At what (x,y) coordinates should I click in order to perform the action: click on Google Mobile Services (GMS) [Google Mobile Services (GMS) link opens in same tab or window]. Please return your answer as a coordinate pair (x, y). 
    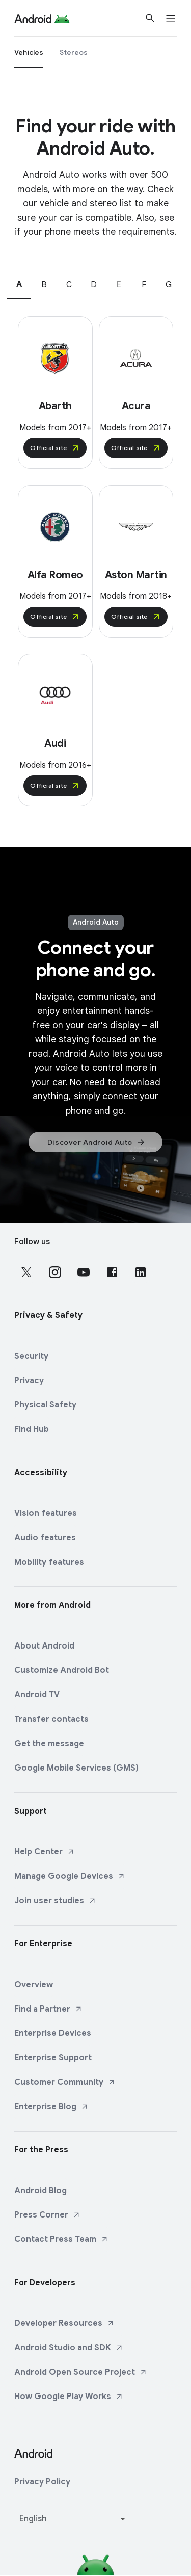
    Looking at the image, I should click on (76, 1768).